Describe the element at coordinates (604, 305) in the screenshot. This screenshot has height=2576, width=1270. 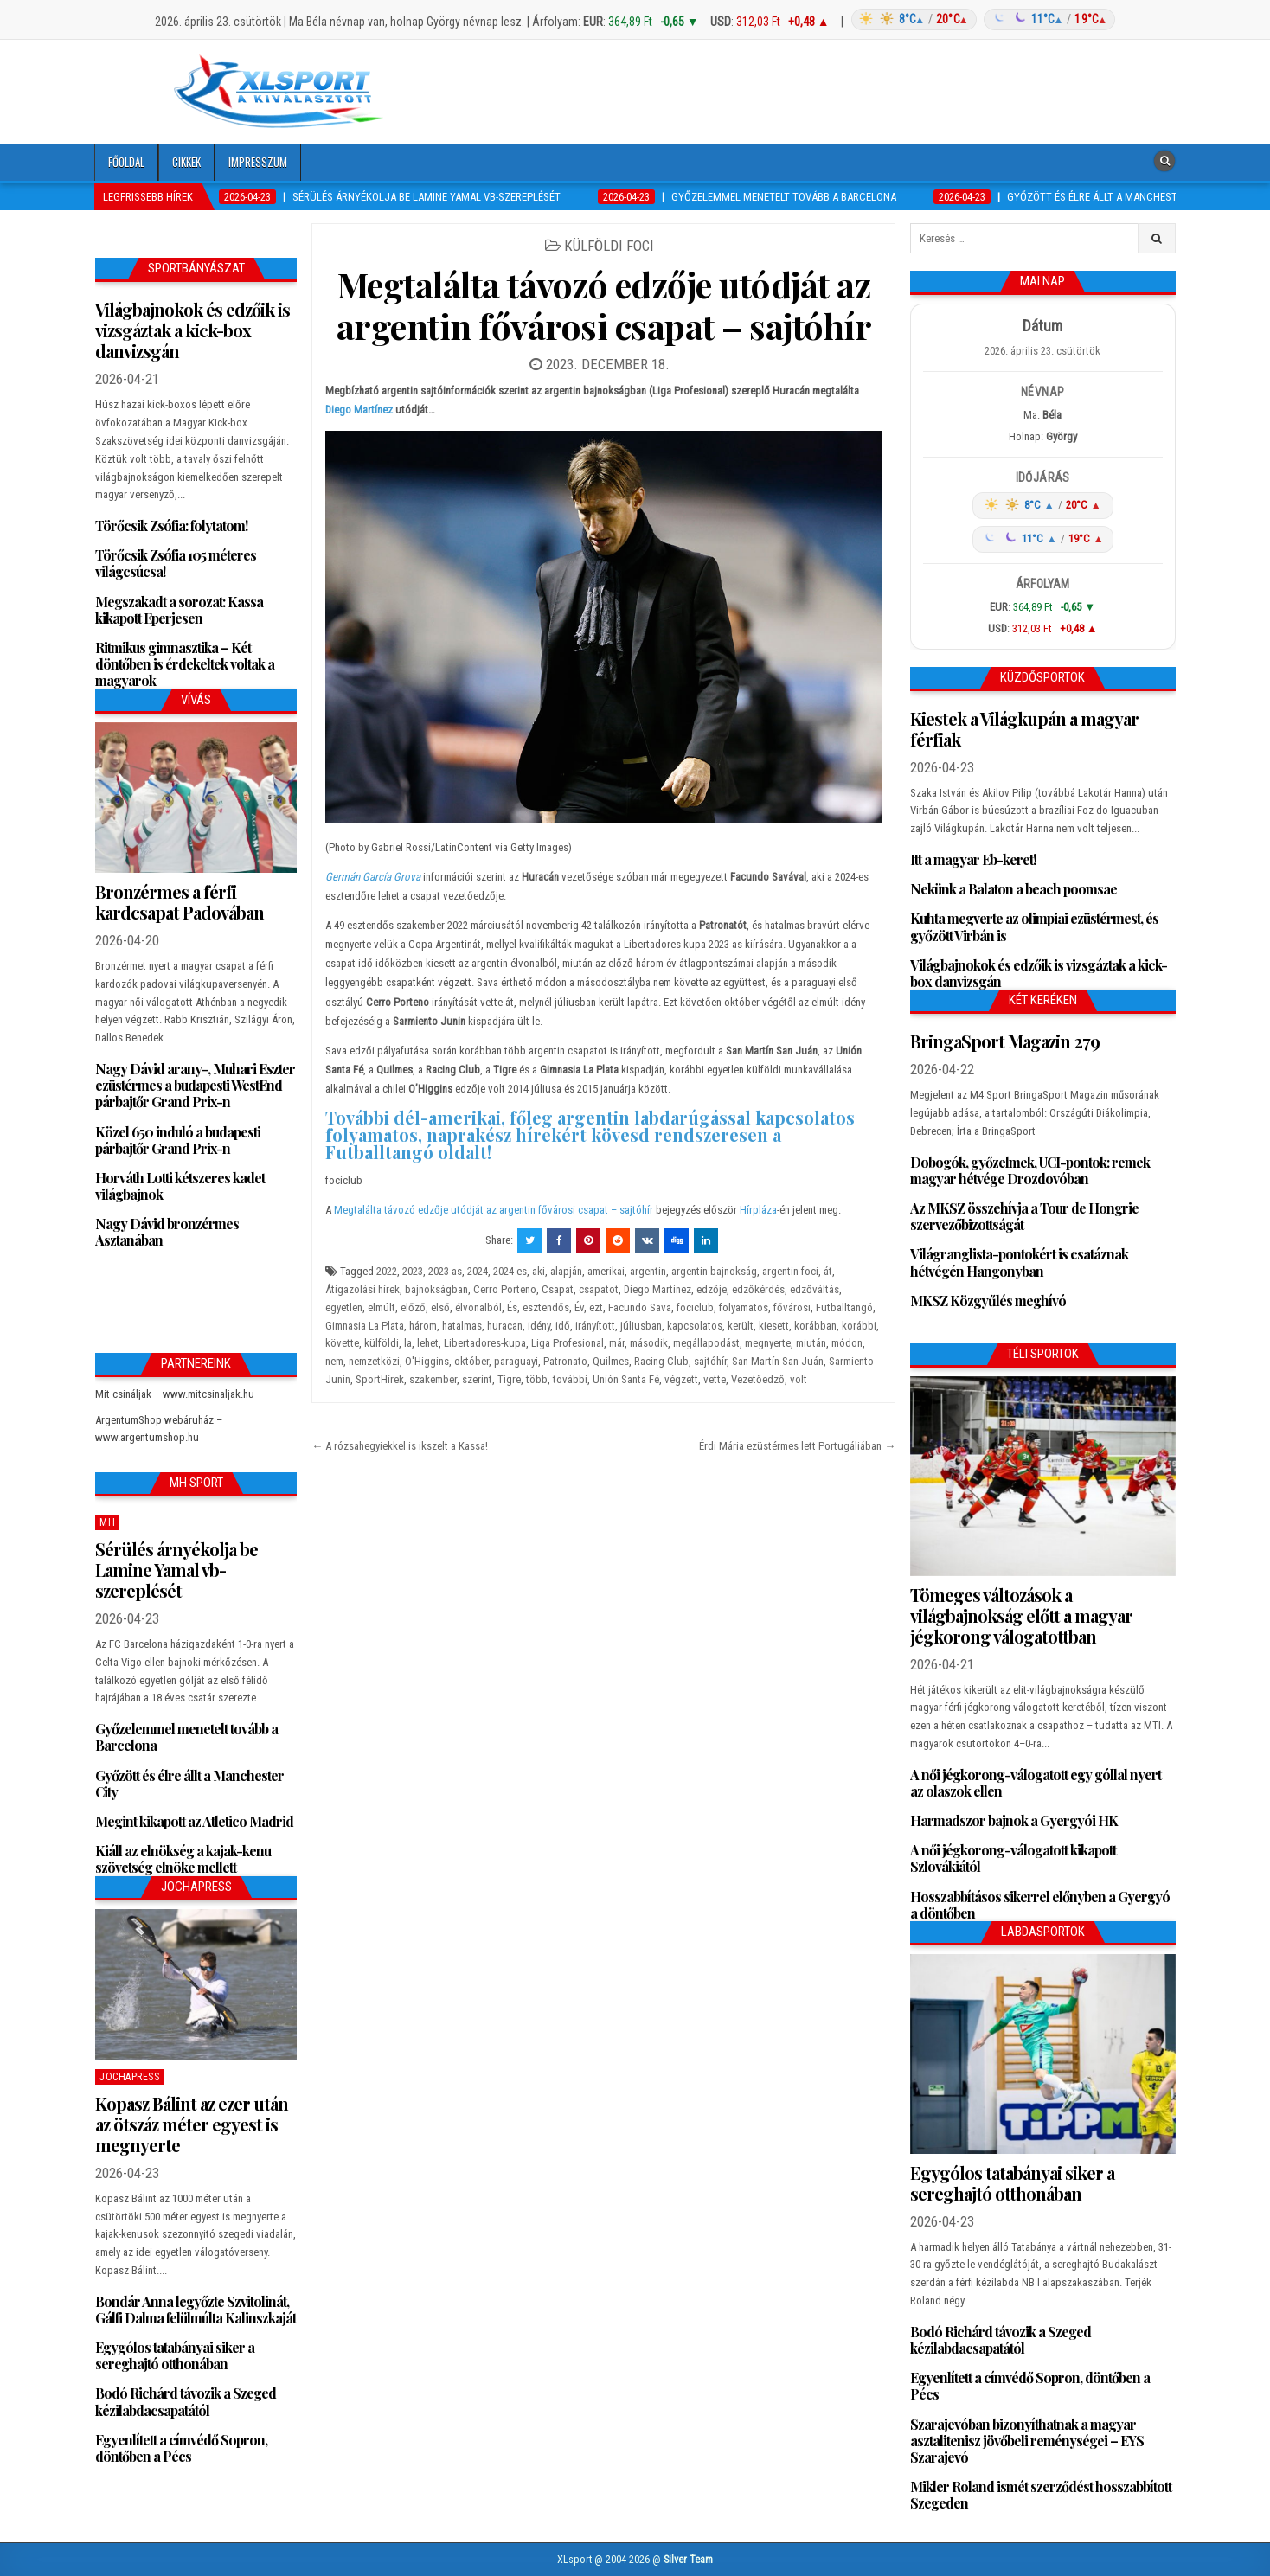
I see `Megtalálta távozó edzője utódját az argentin fővárosi csapat – sajtóhír` at that location.